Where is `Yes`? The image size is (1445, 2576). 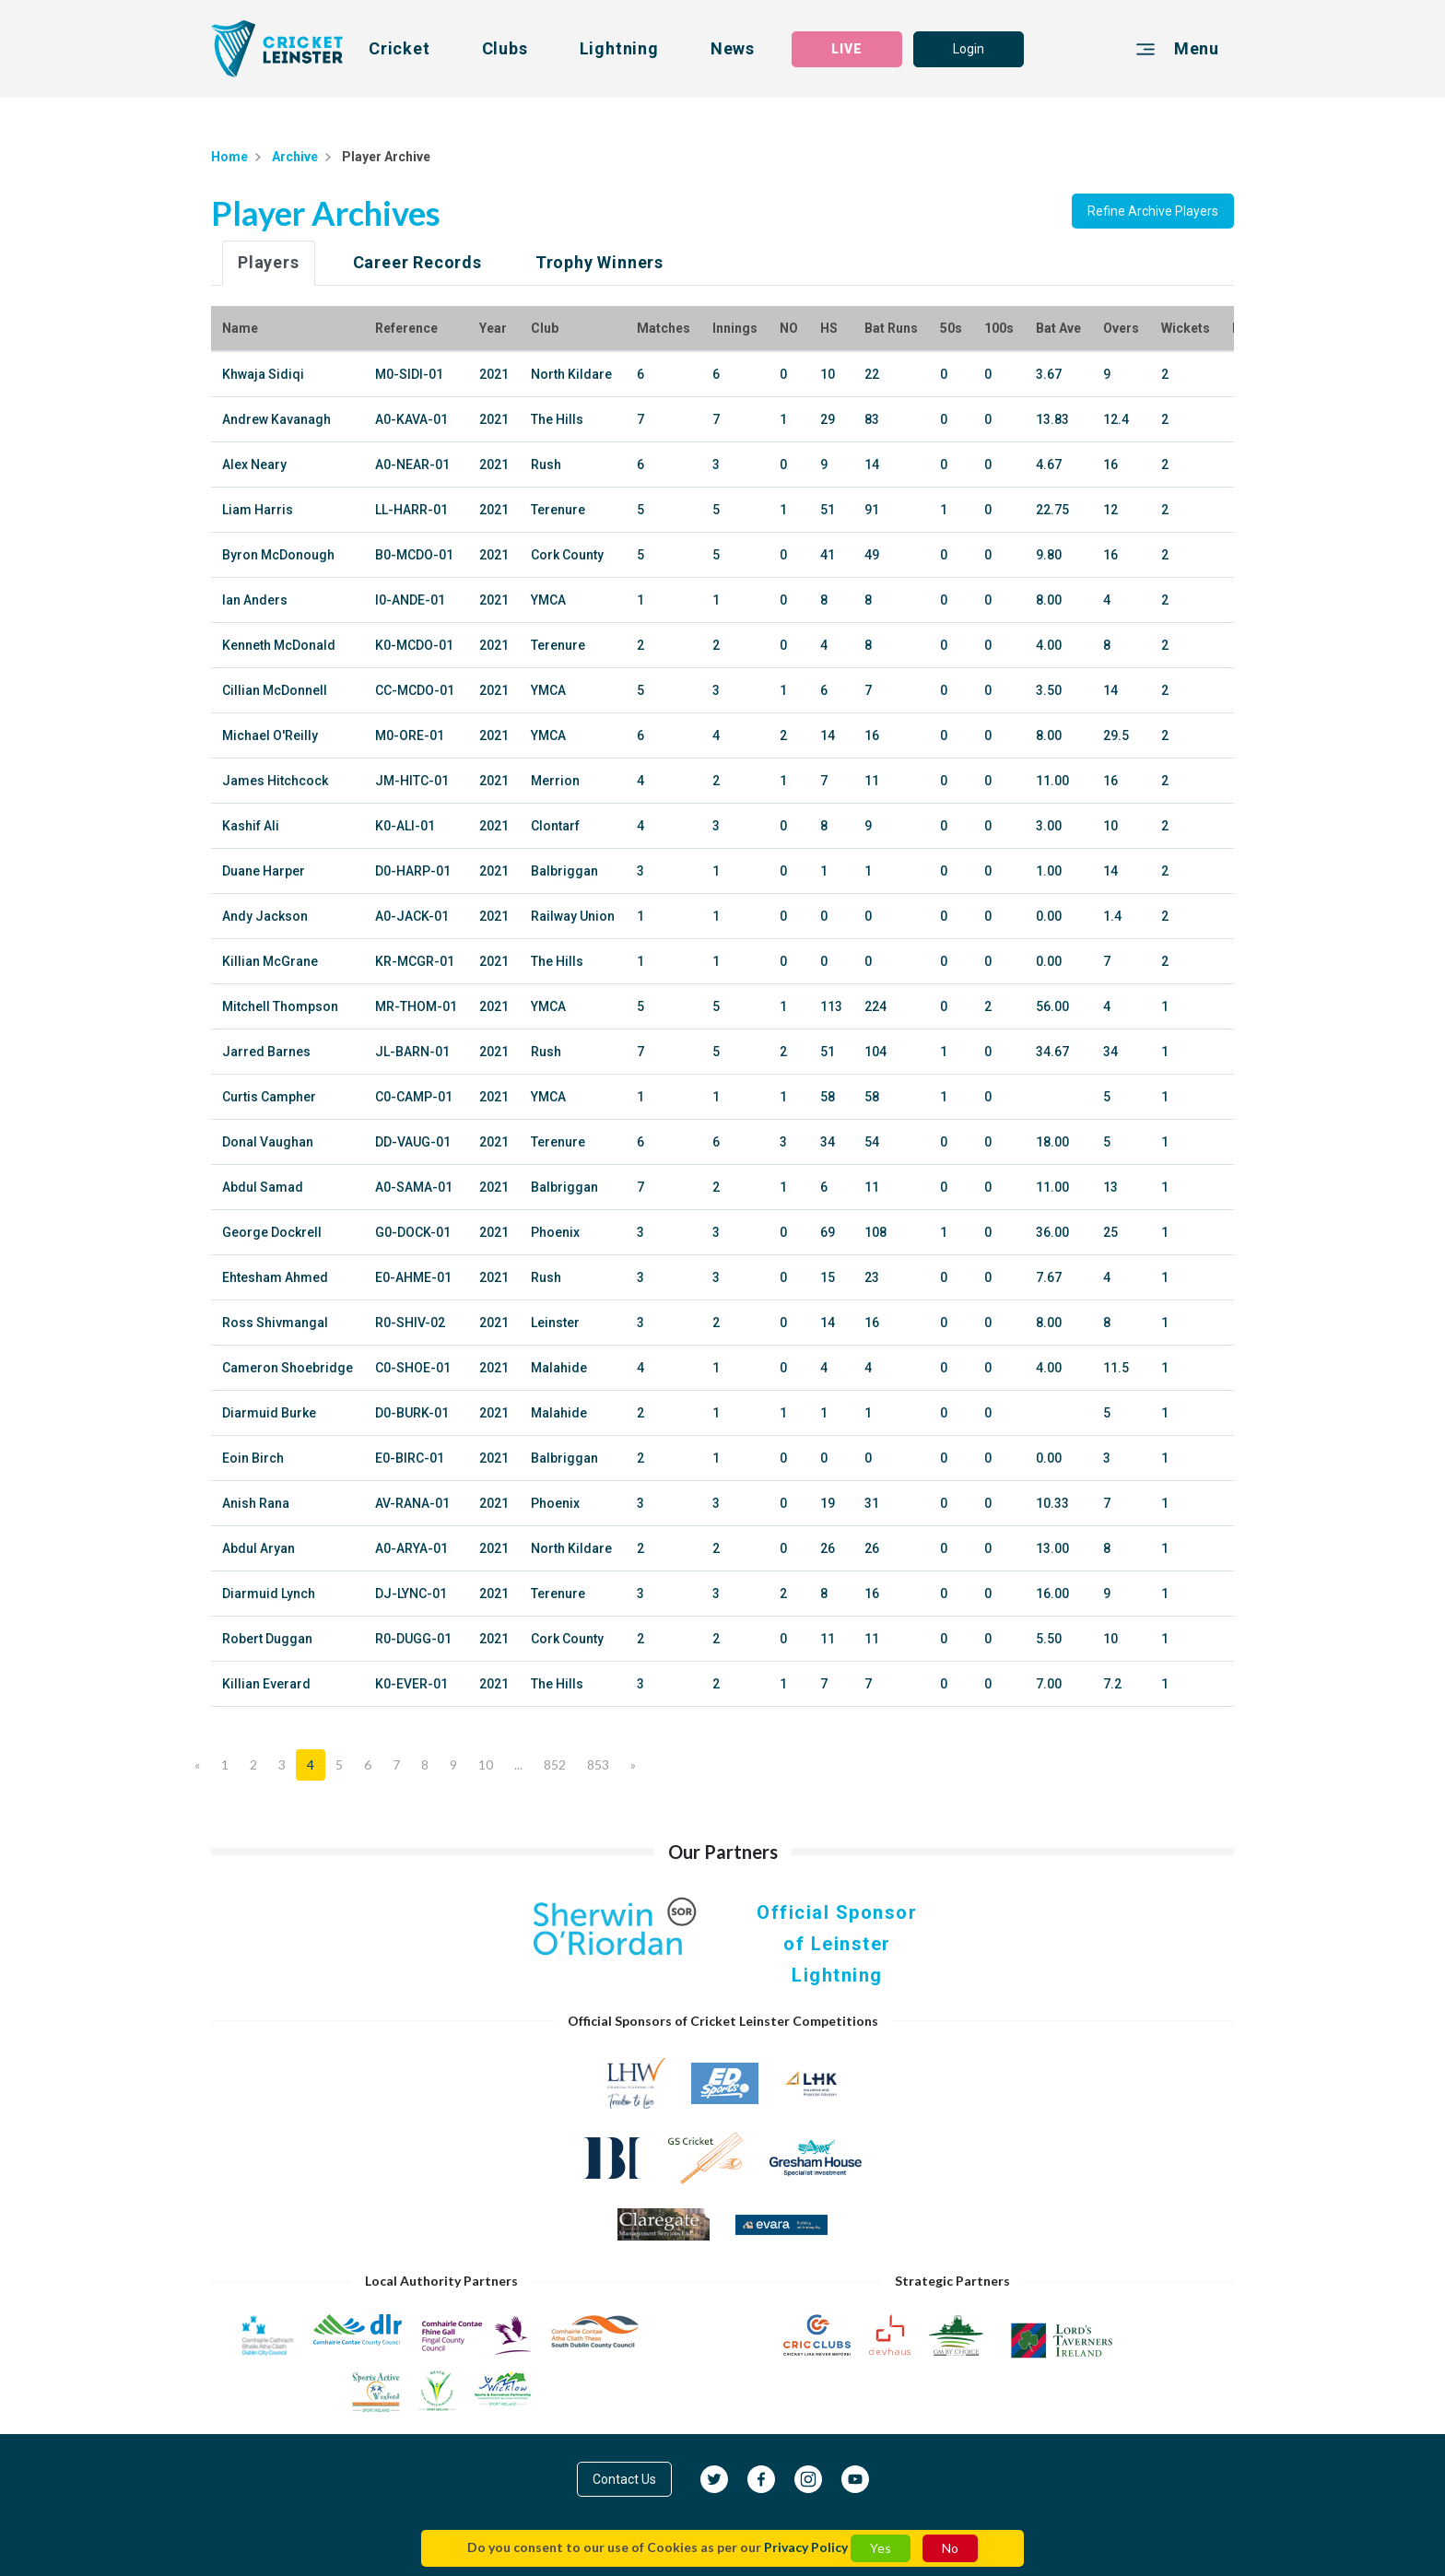
Yes is located at coordinates (880, 2548).